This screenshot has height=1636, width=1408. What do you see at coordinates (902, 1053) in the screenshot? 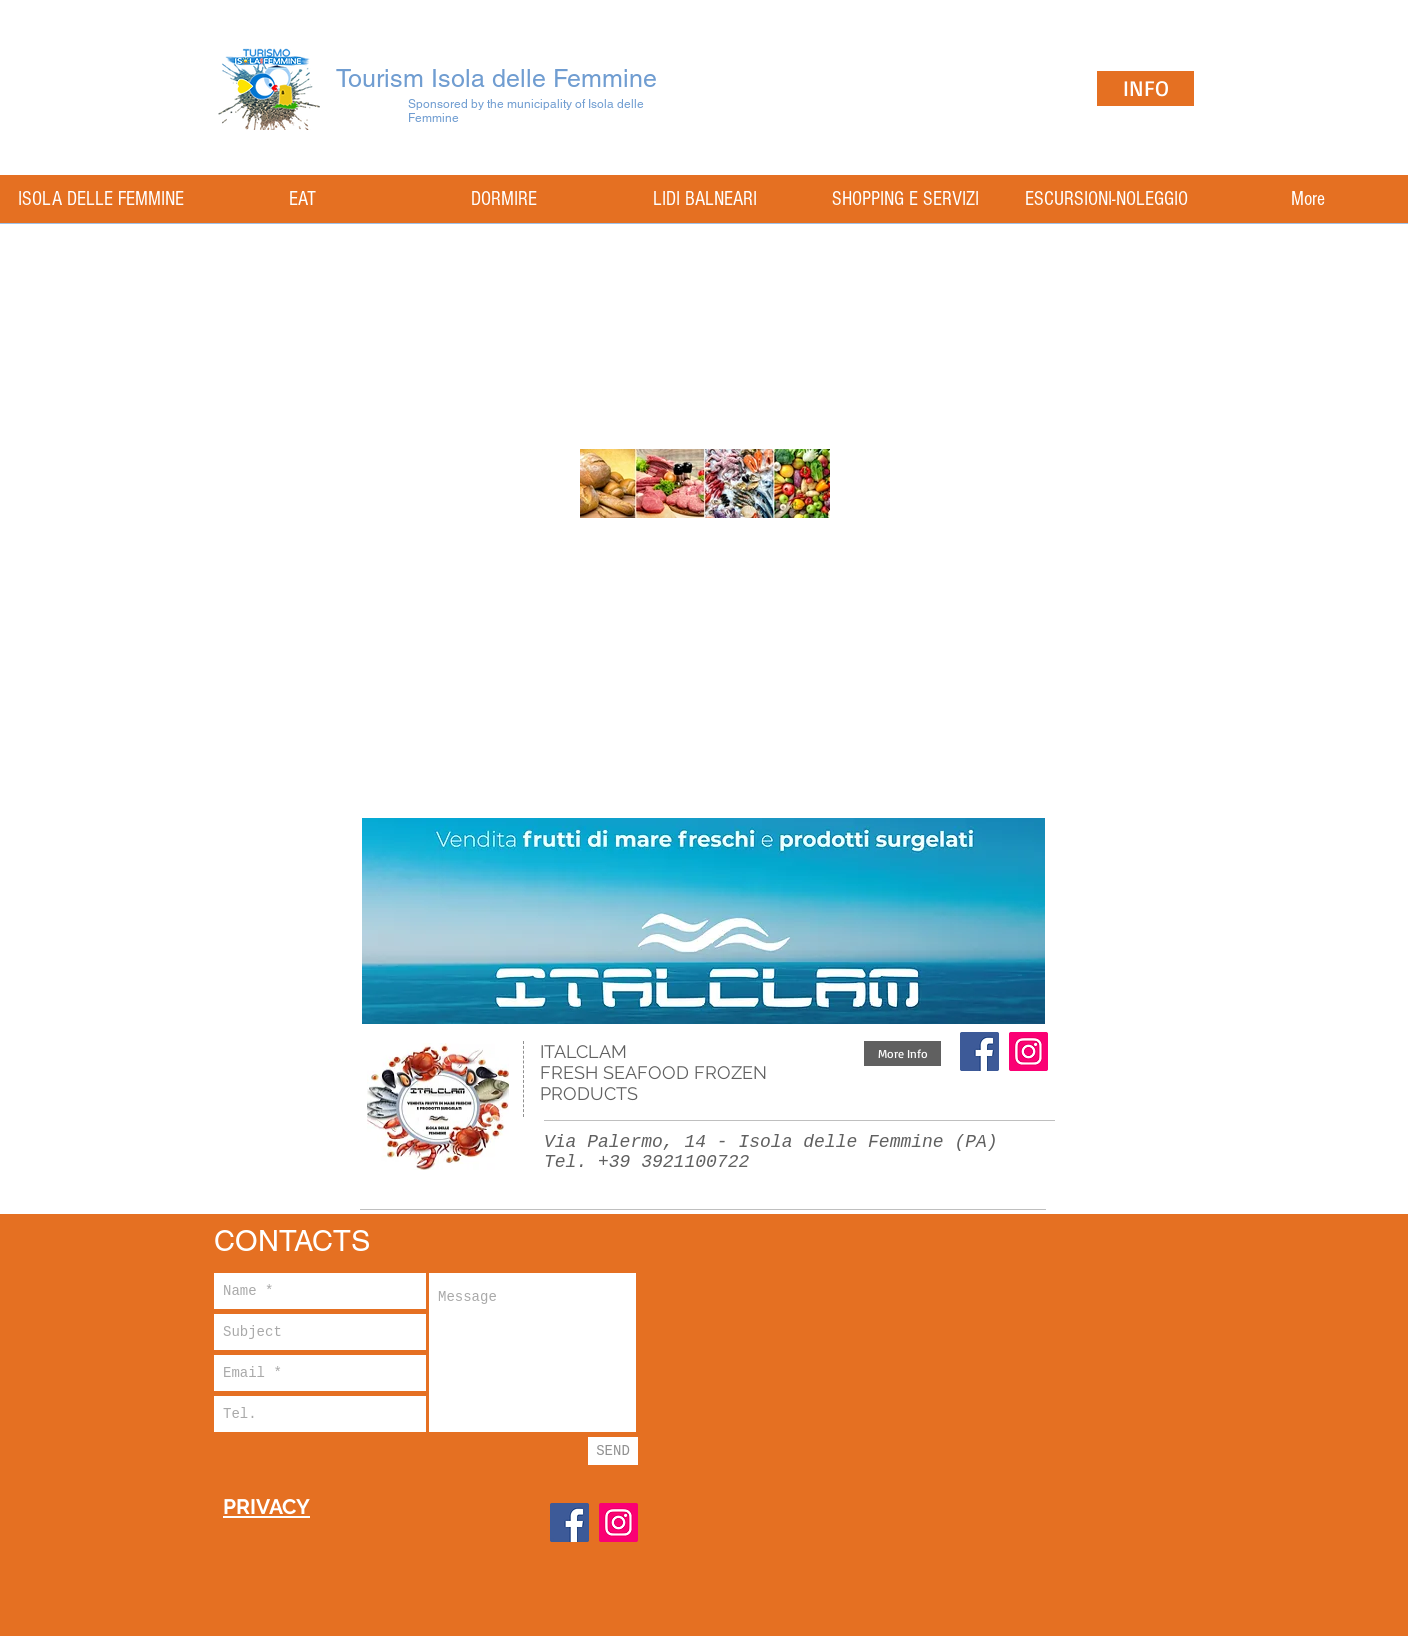
I see `[button]` at bounding box center [902, 1053].